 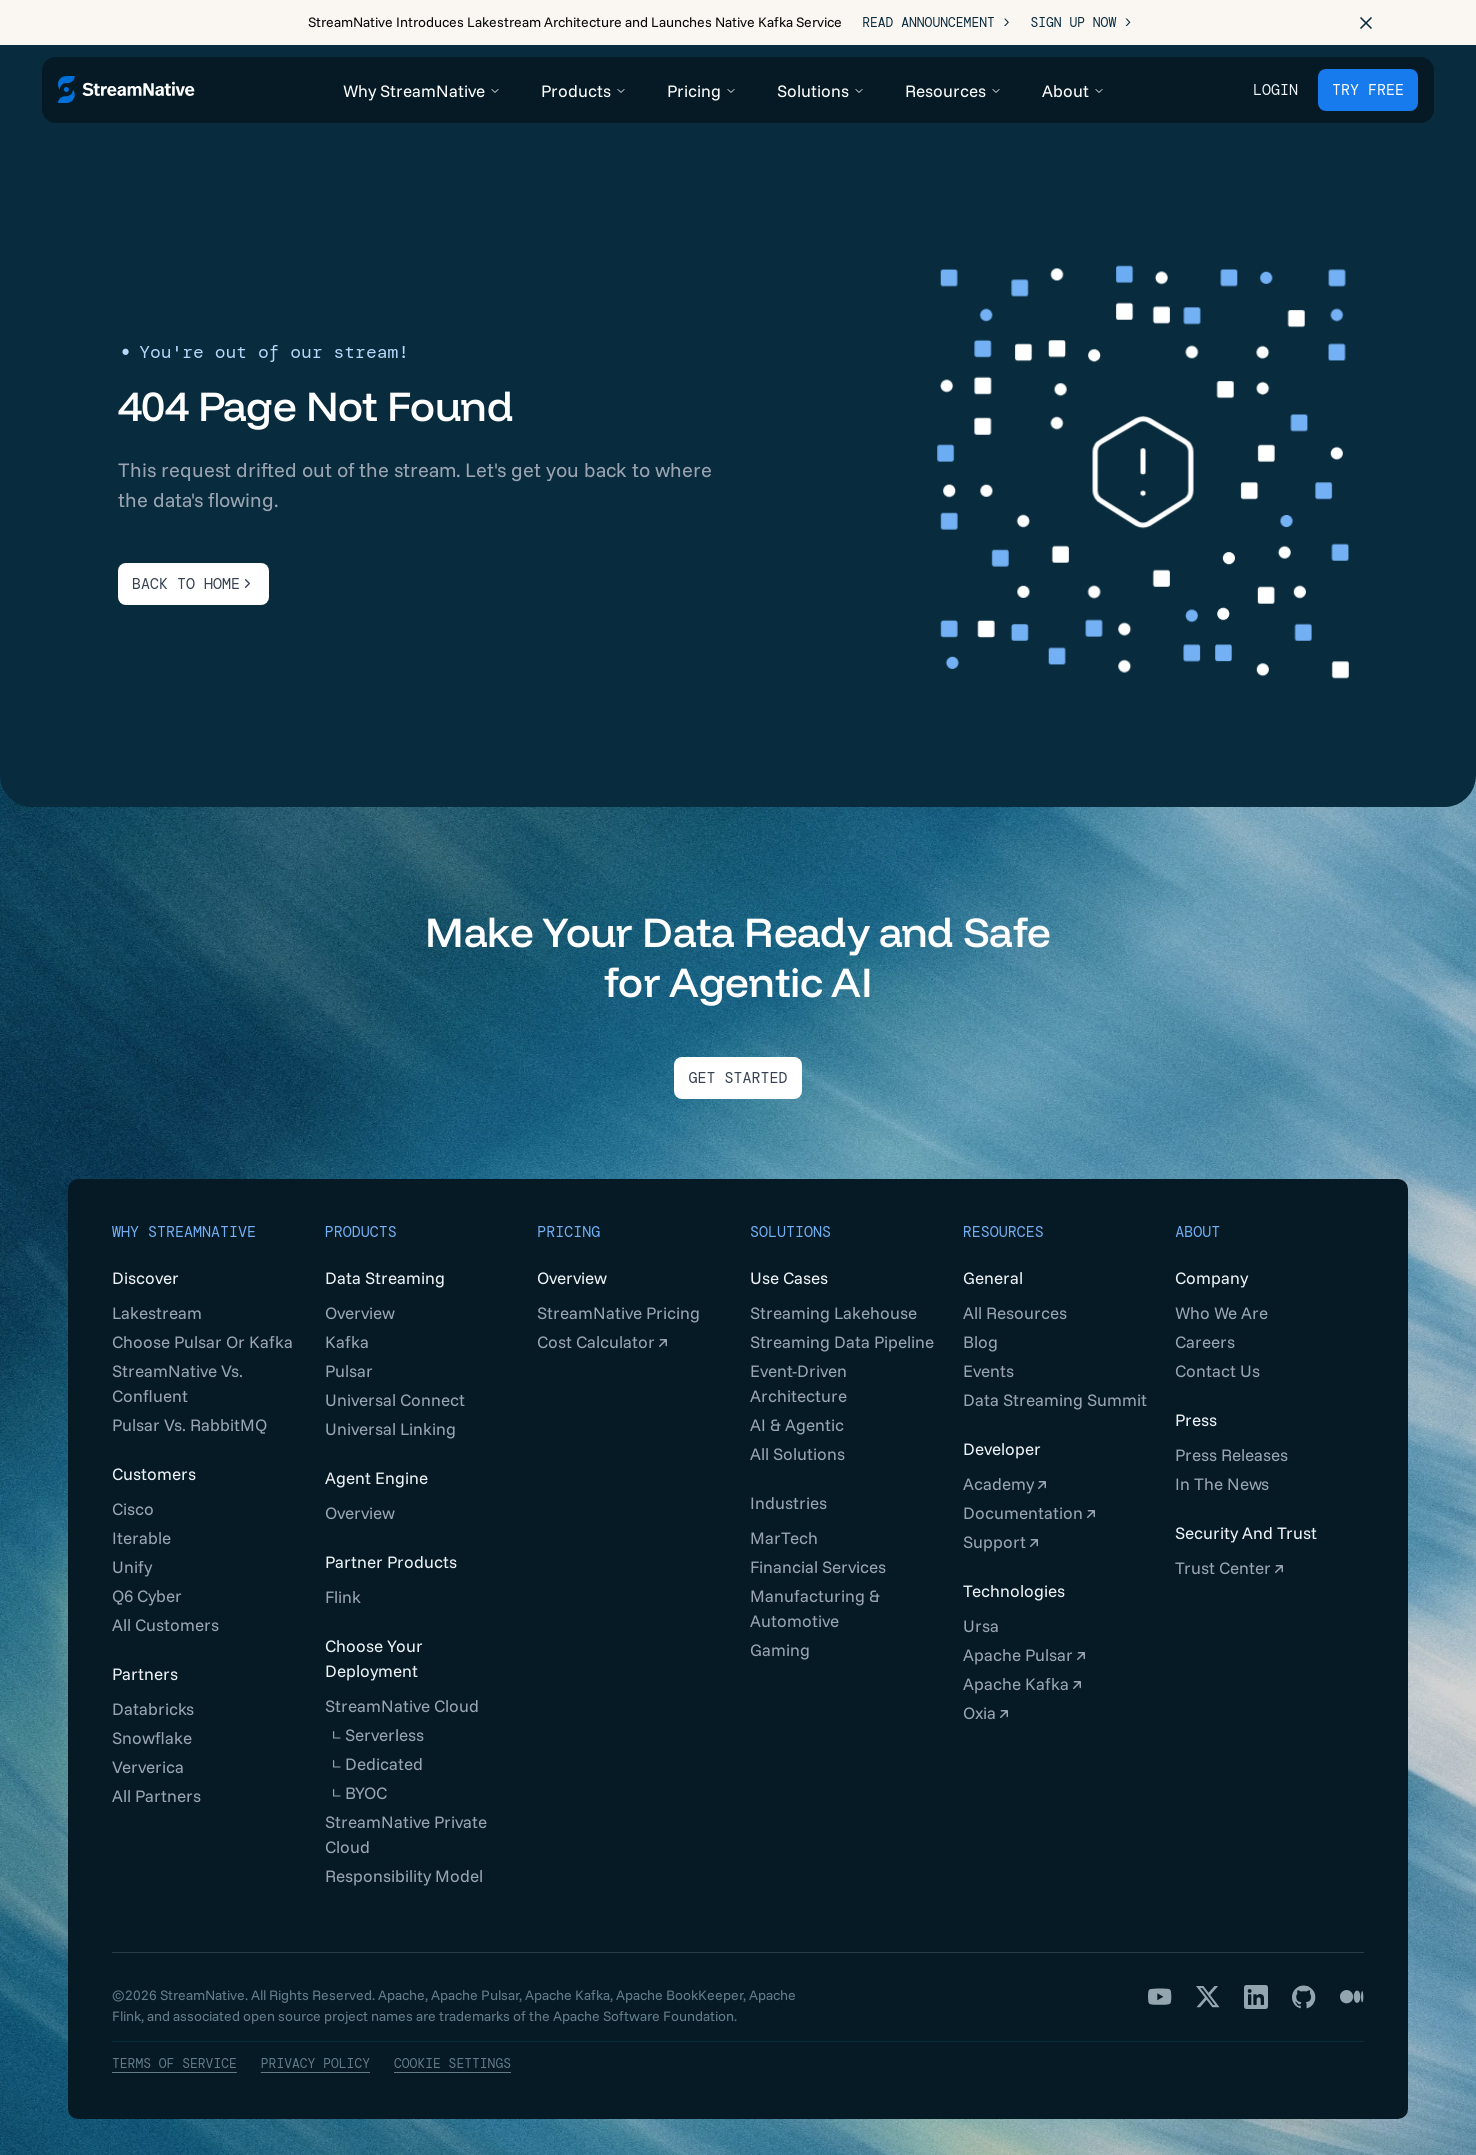 What do you see at coordinates (936, 22) in the screenshot?
I see `Read Announcement >` at bounding box center [936, 22].